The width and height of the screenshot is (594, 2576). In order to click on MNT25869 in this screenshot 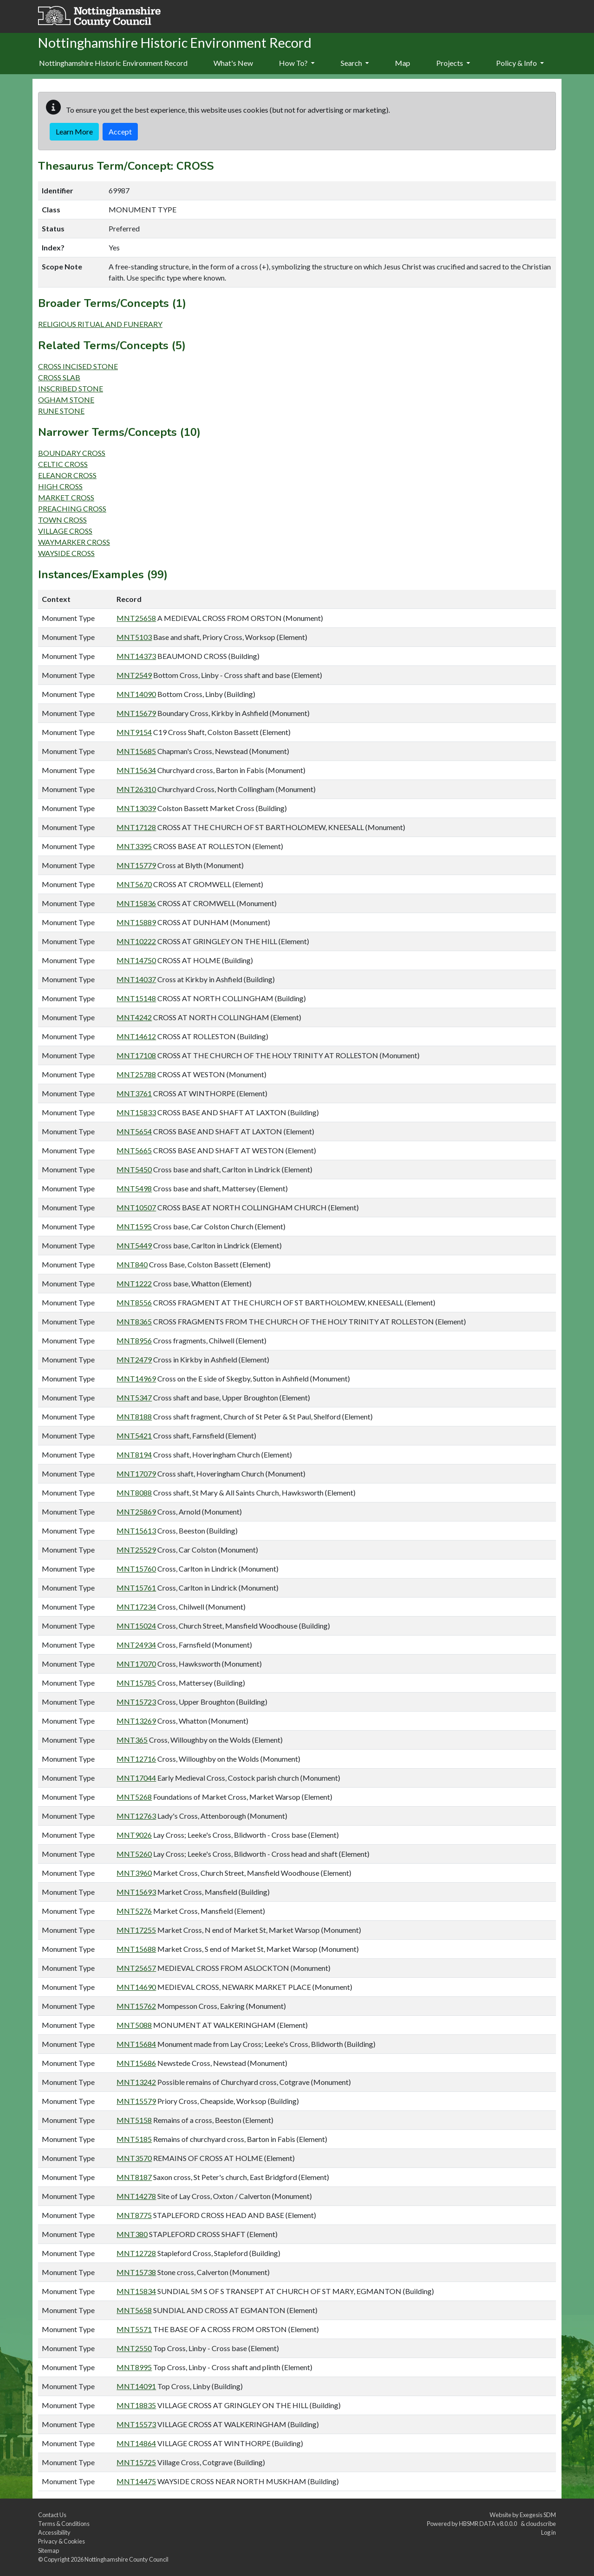, I will do `click(136, 1511)`.